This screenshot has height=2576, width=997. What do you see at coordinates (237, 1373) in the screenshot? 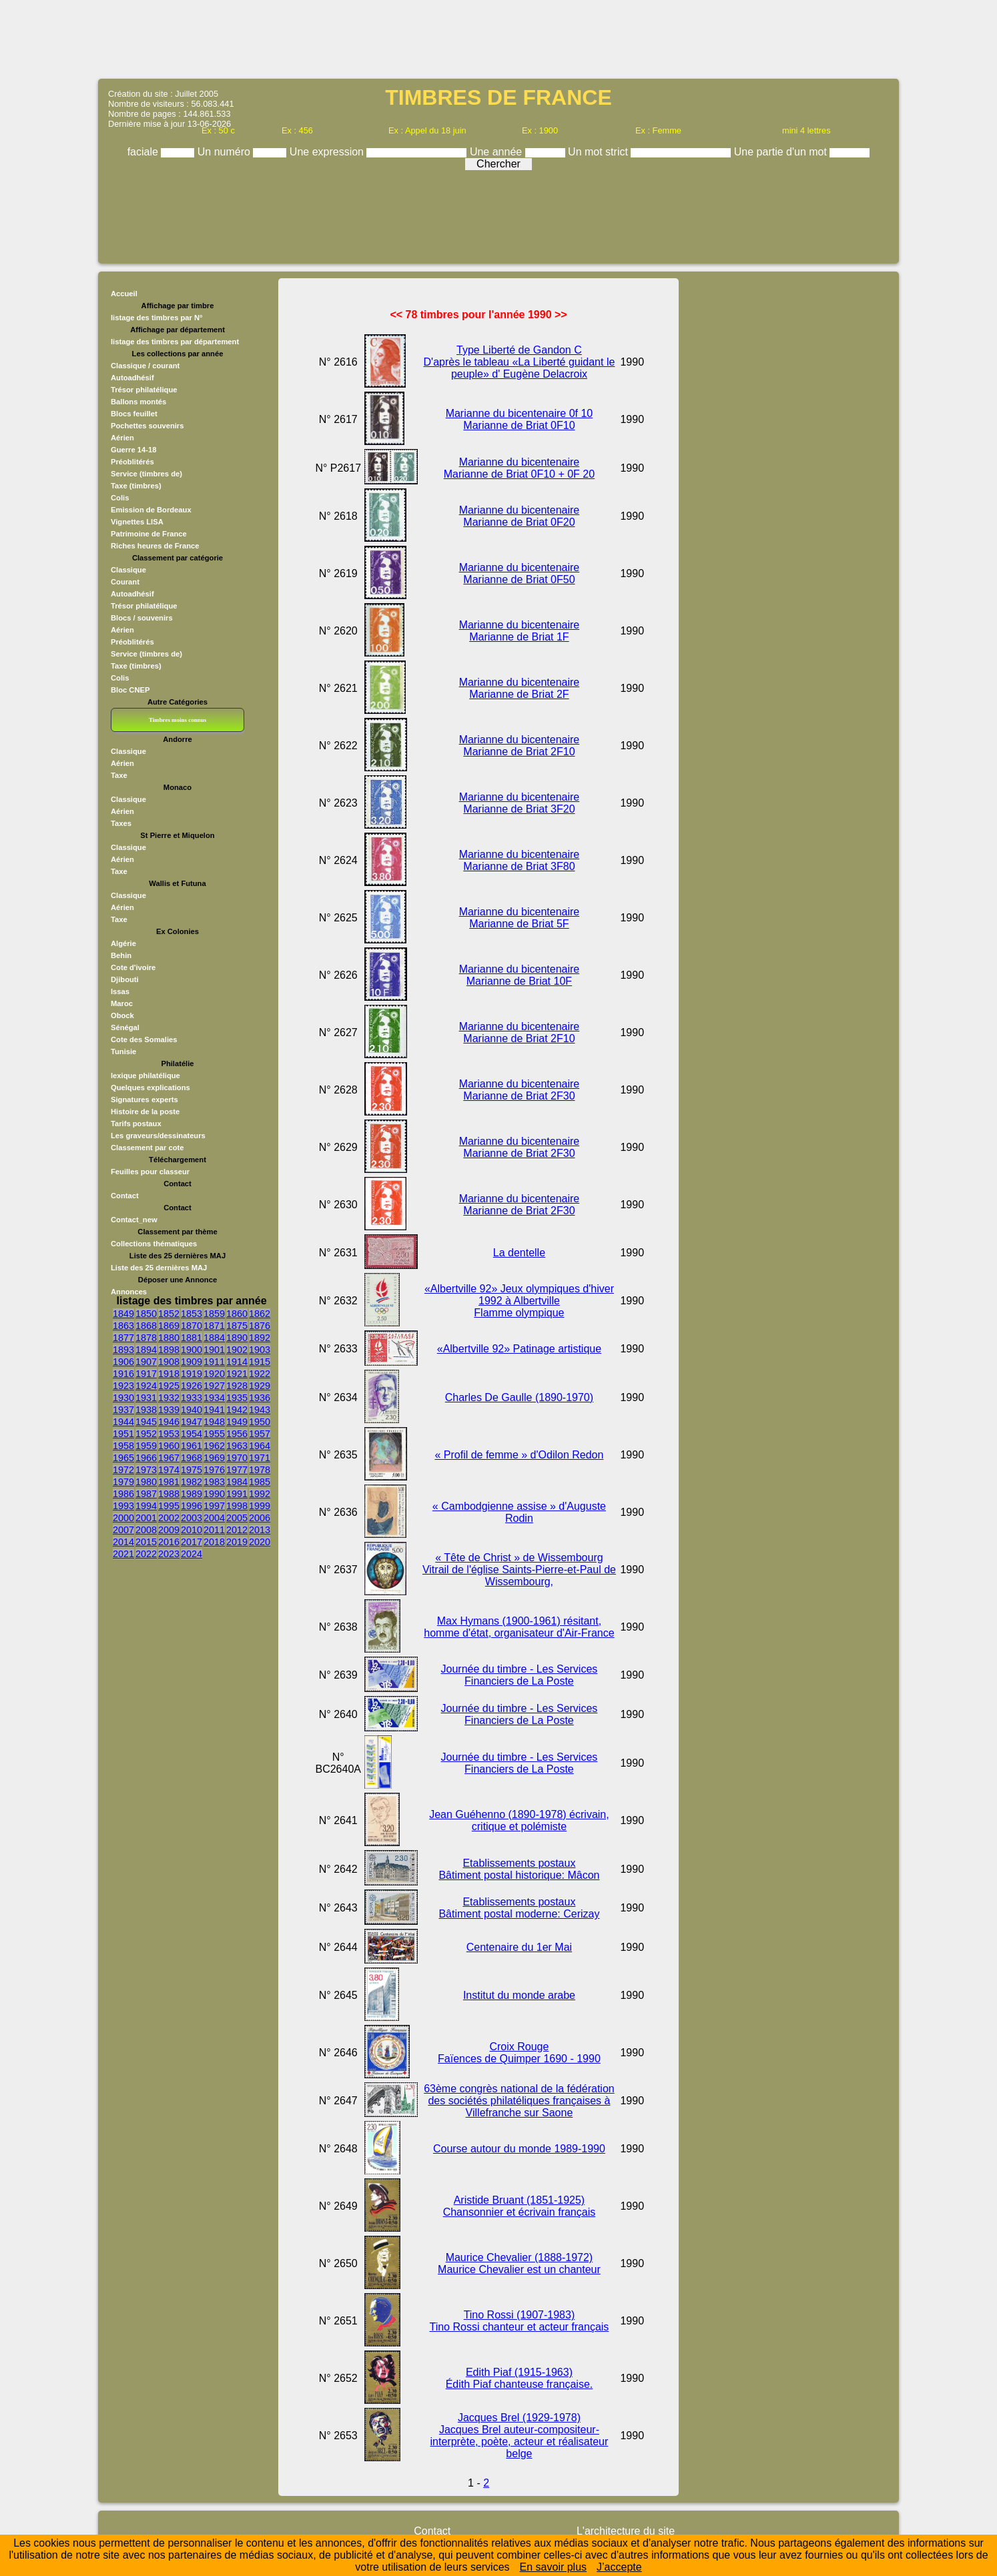
I see `1921` at bounding box center [237, 1373].